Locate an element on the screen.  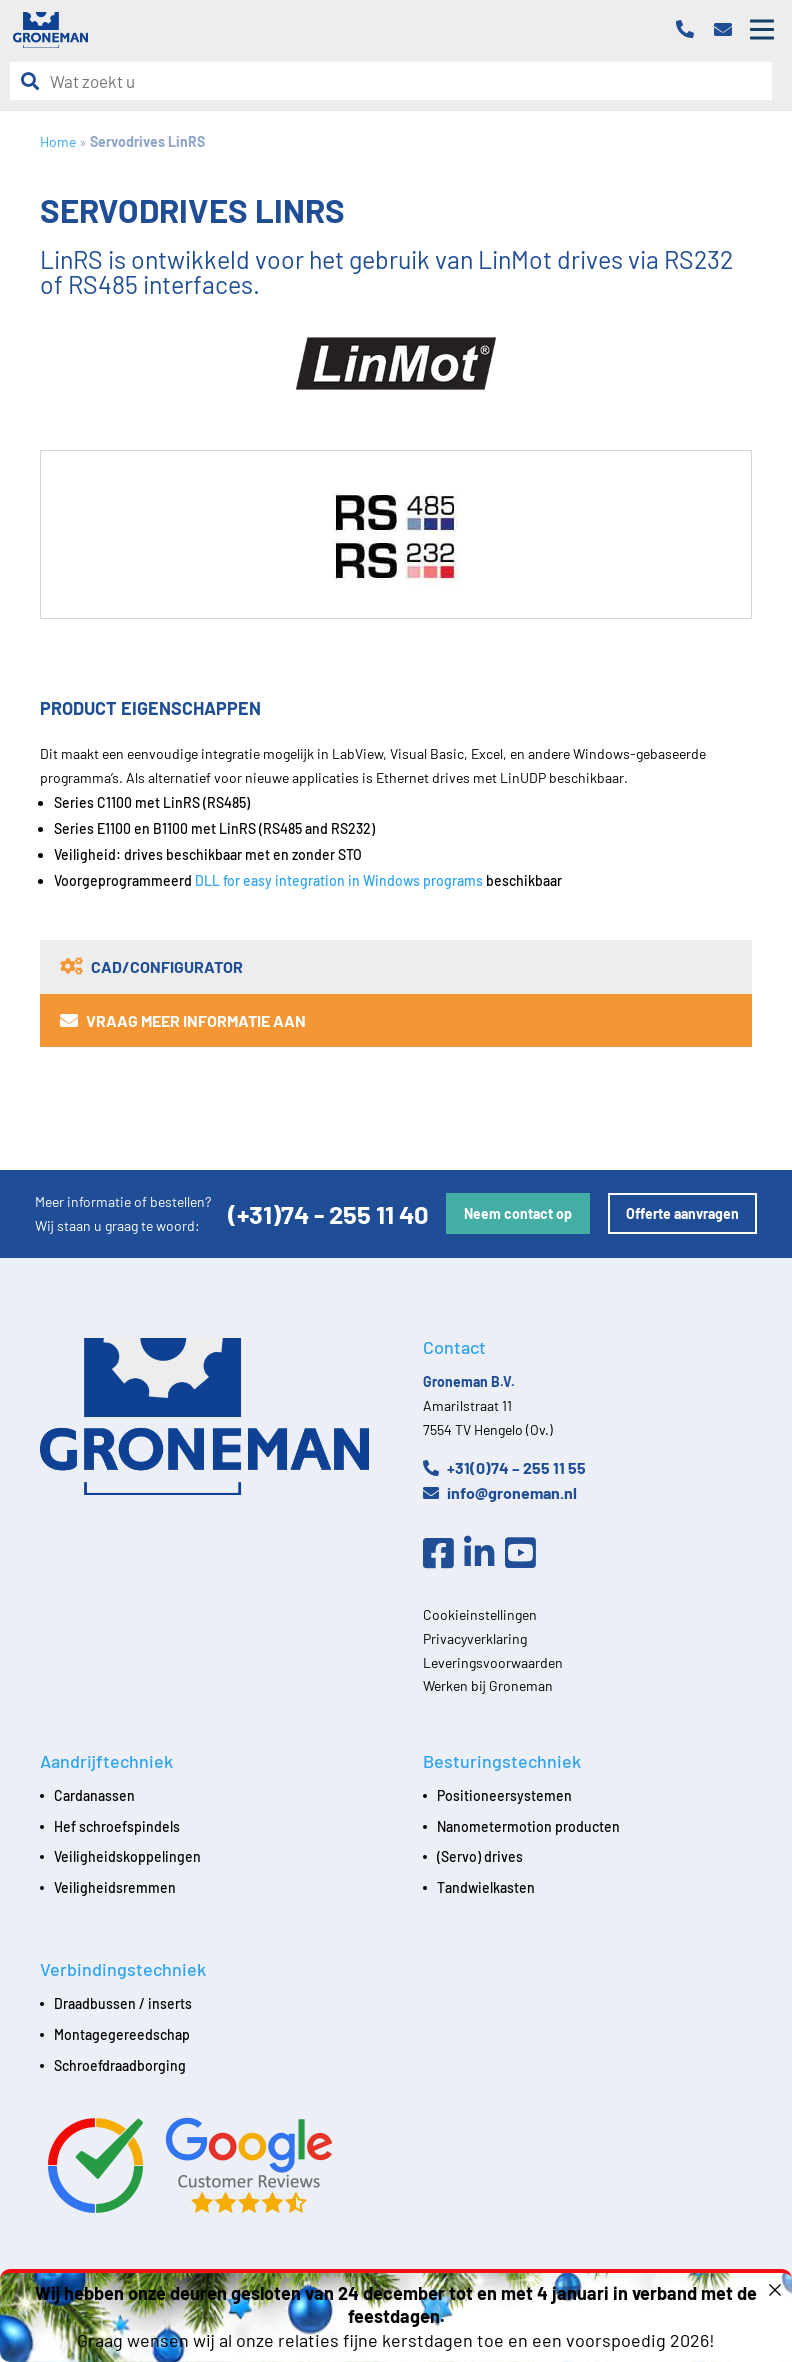
[Facebook] is located at coordinates (443, 1554).